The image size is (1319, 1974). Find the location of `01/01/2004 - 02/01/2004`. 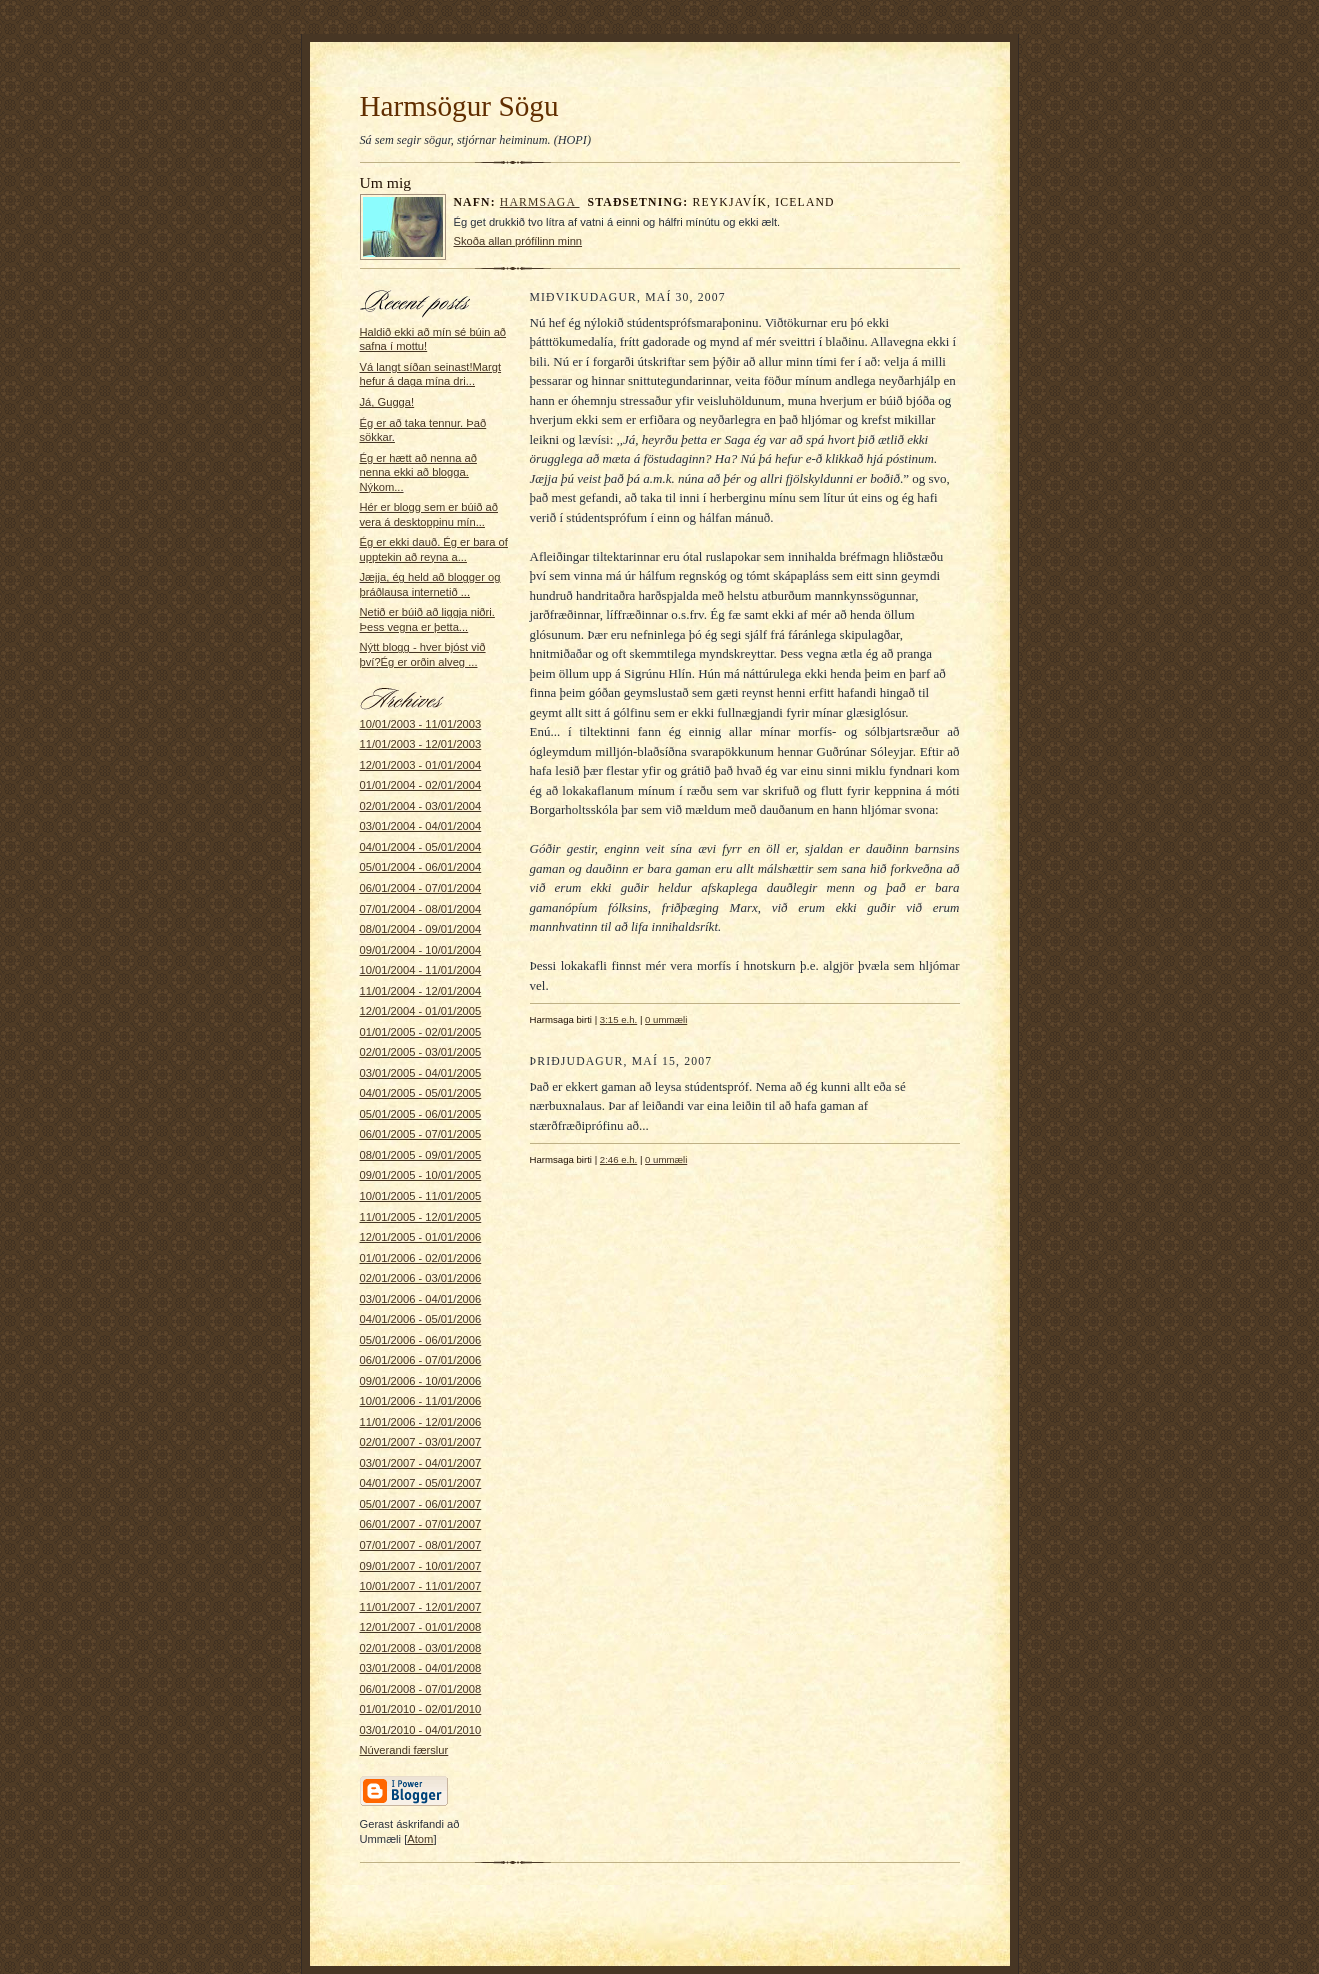

01/01/2004 - 02/01/2004 is located at coordinates (421, 785).